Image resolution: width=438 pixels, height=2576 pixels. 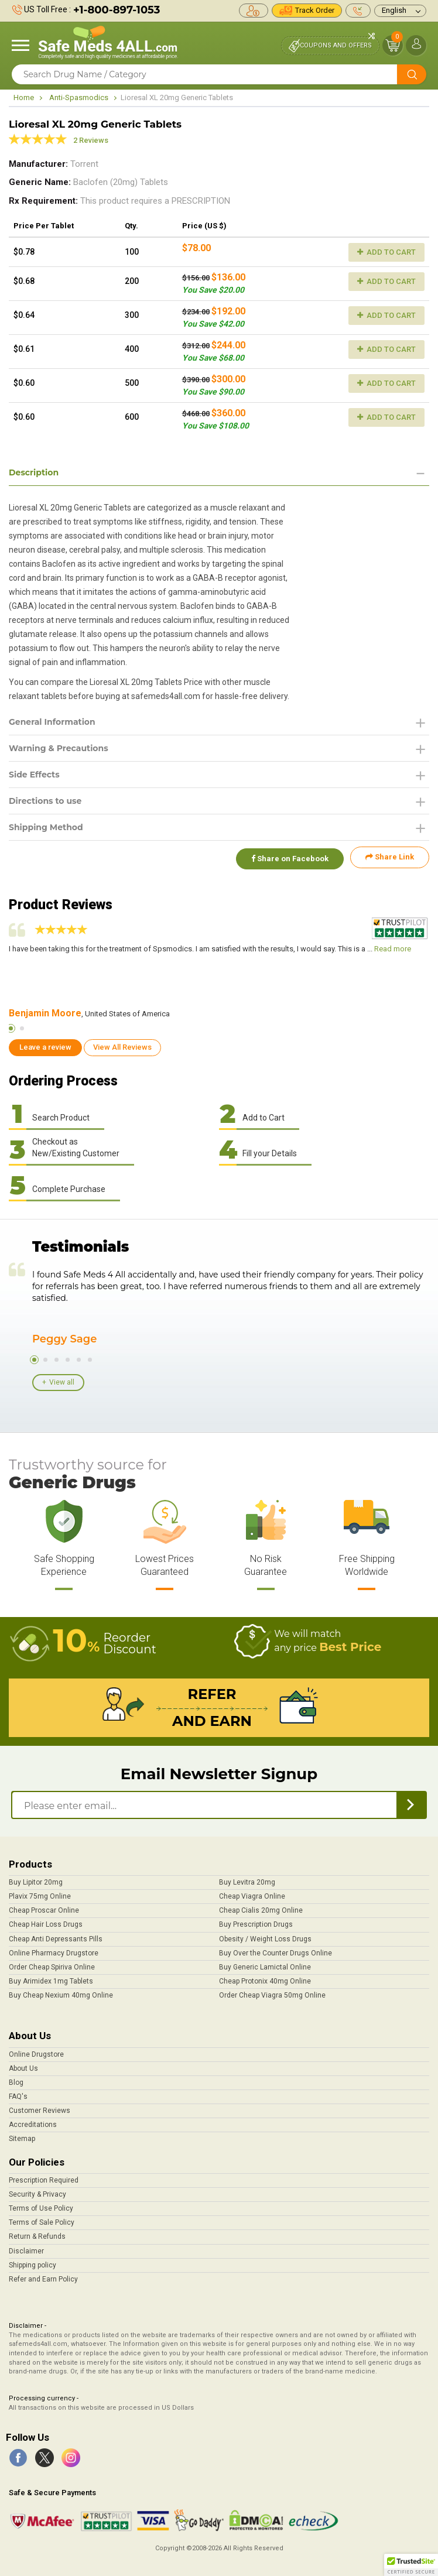 What do you see at coordinates (34, 774) in the screenshot?
I see `Side Effects` at bounding box center [34, 774].